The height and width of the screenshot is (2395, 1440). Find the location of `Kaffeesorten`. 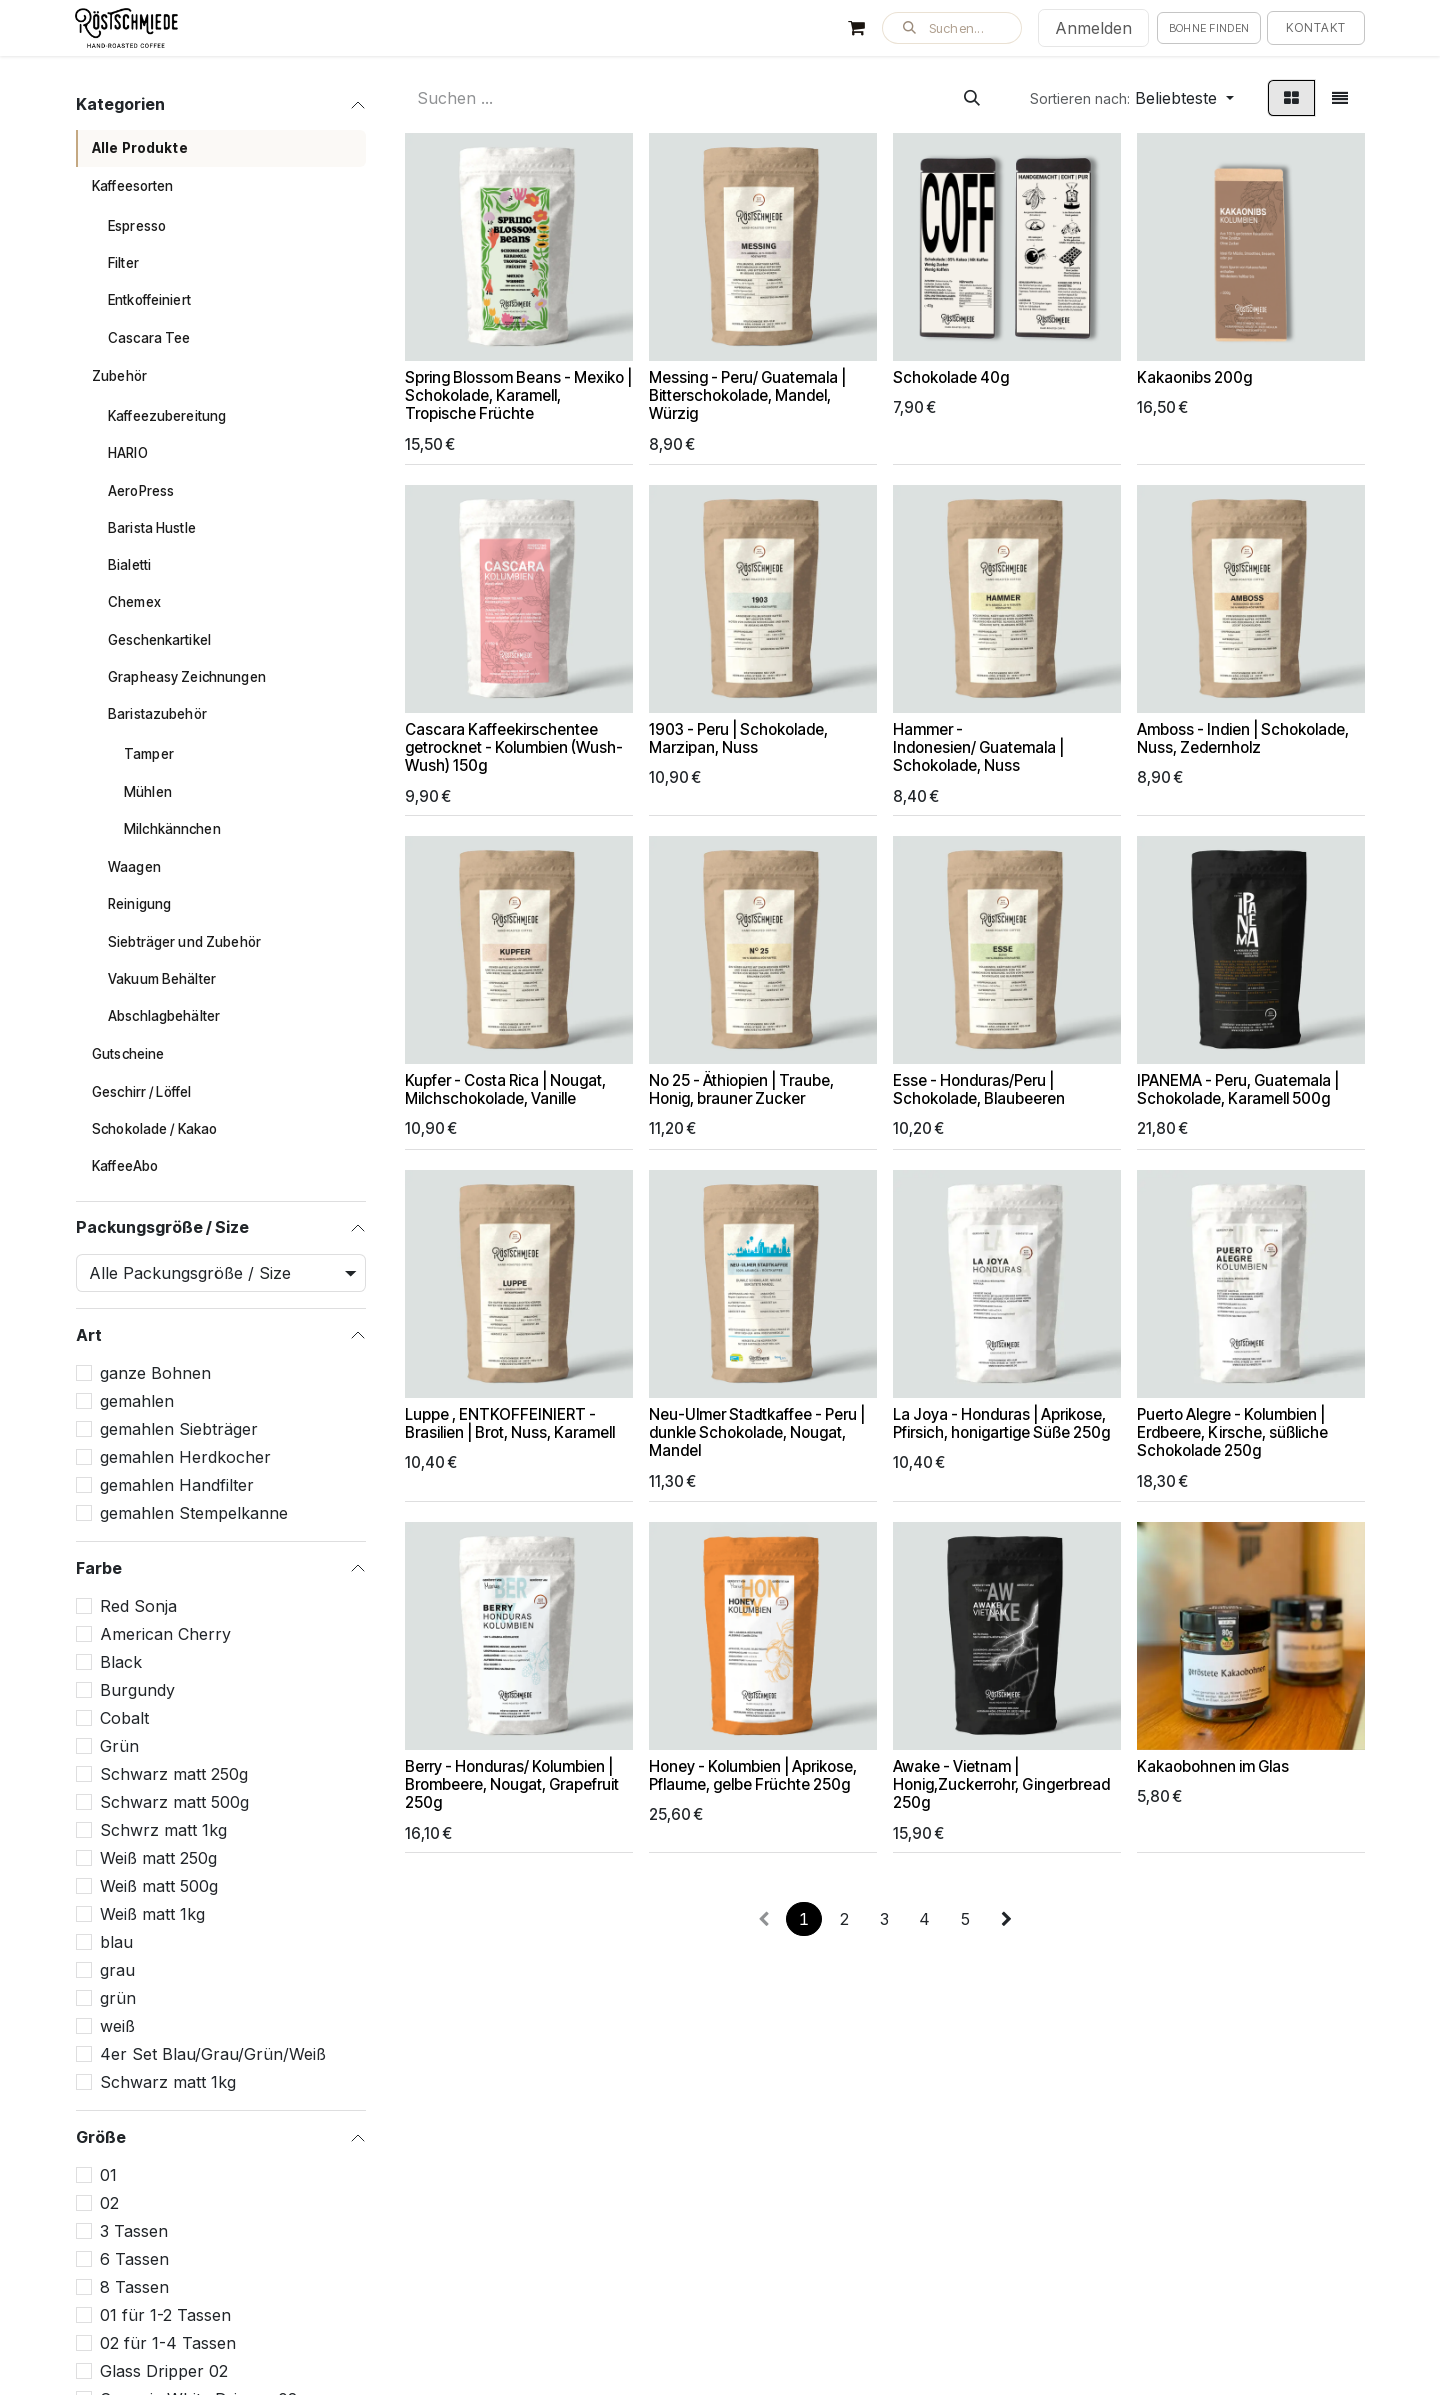

Kaffeesorten is located at coordinates (133, 186).